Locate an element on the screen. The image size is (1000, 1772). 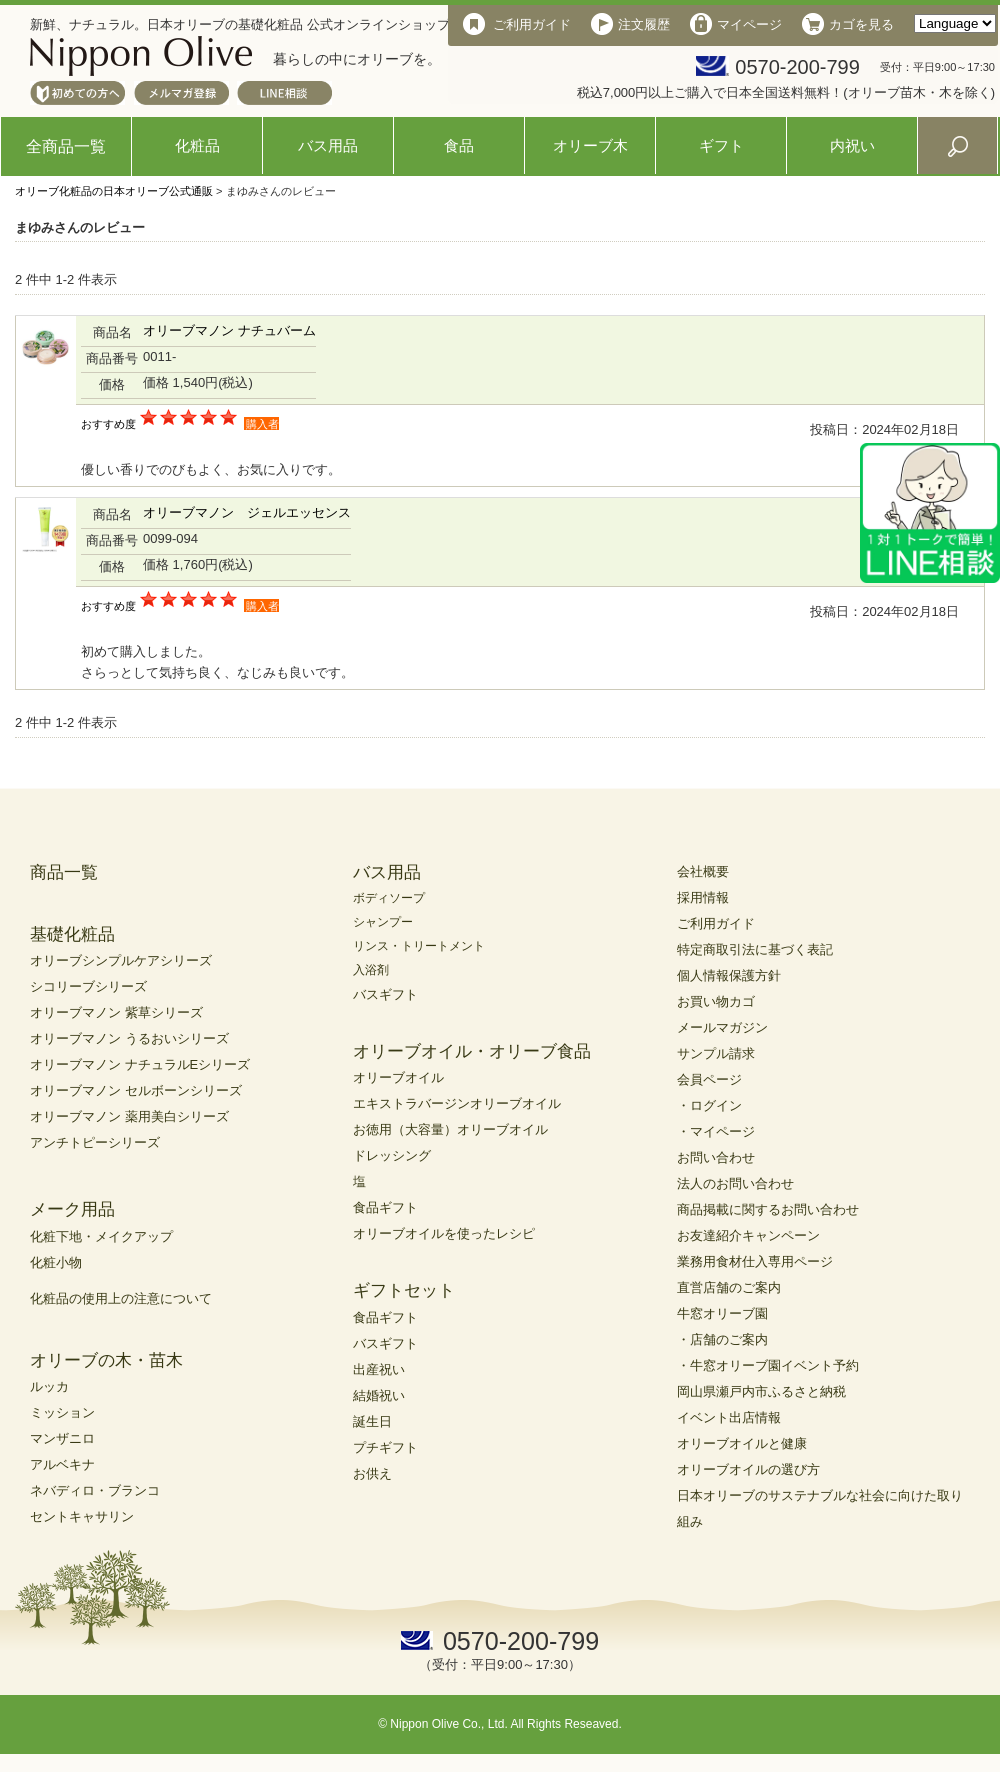
オリーブオイルの選び方 is located at coordinates (748, 1469).